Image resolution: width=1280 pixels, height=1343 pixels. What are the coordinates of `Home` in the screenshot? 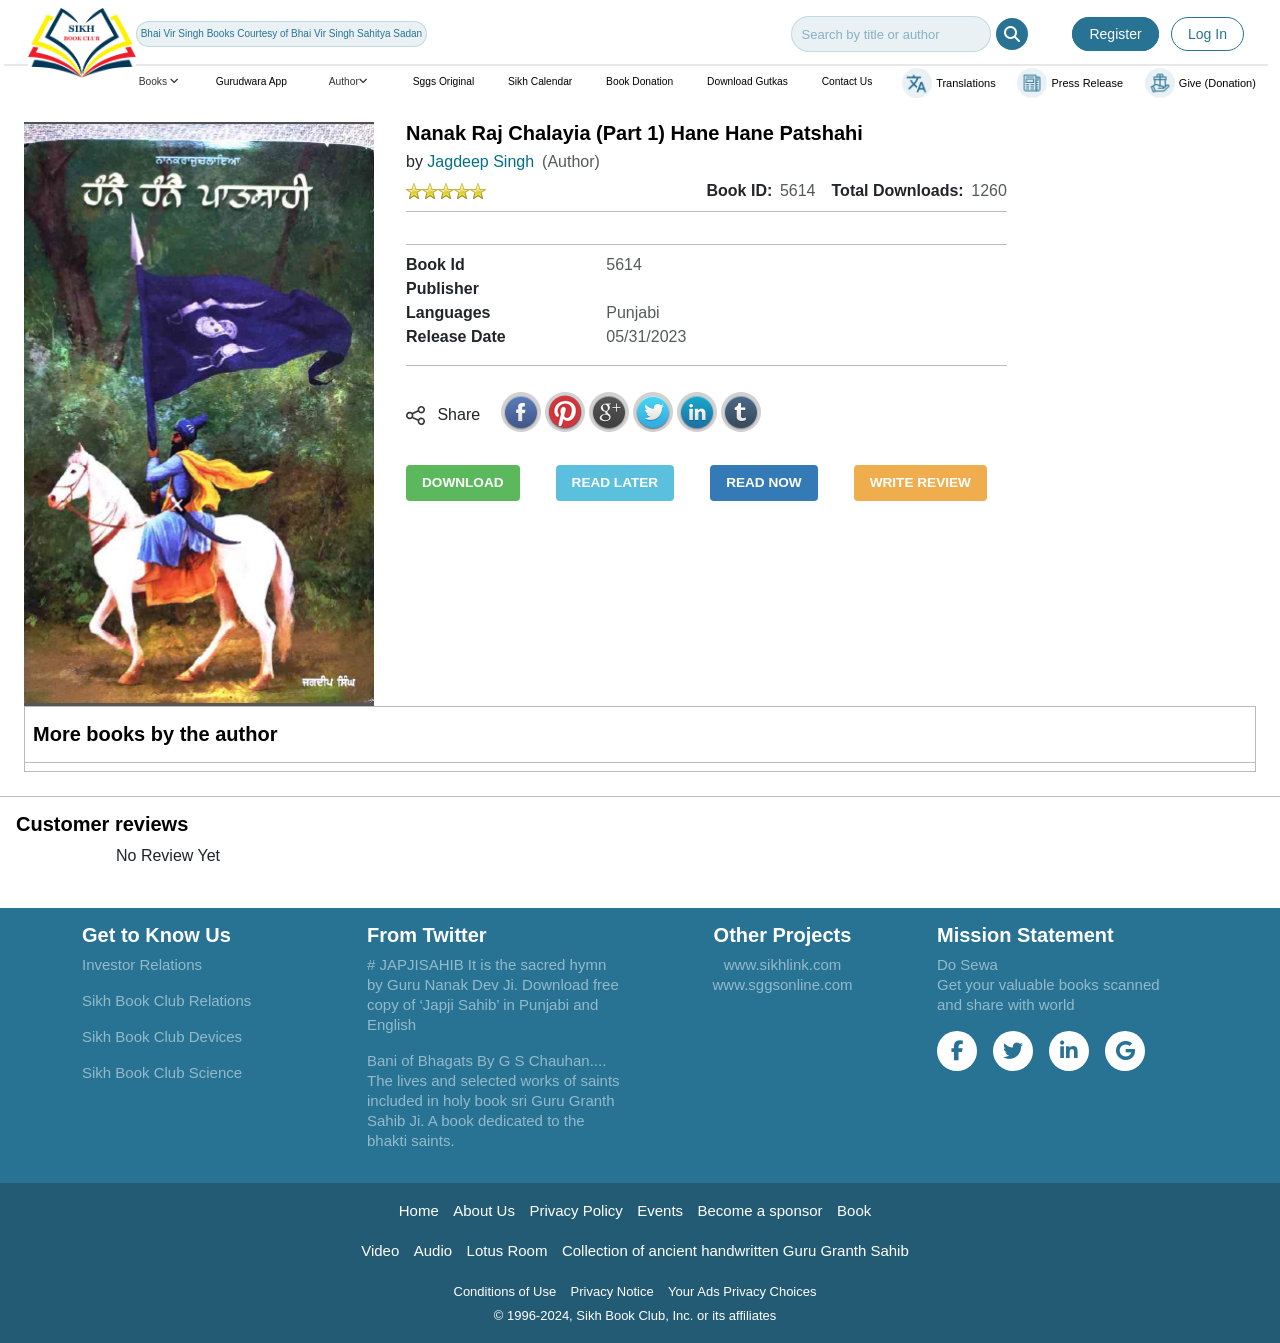 It's located at (419, 1210).